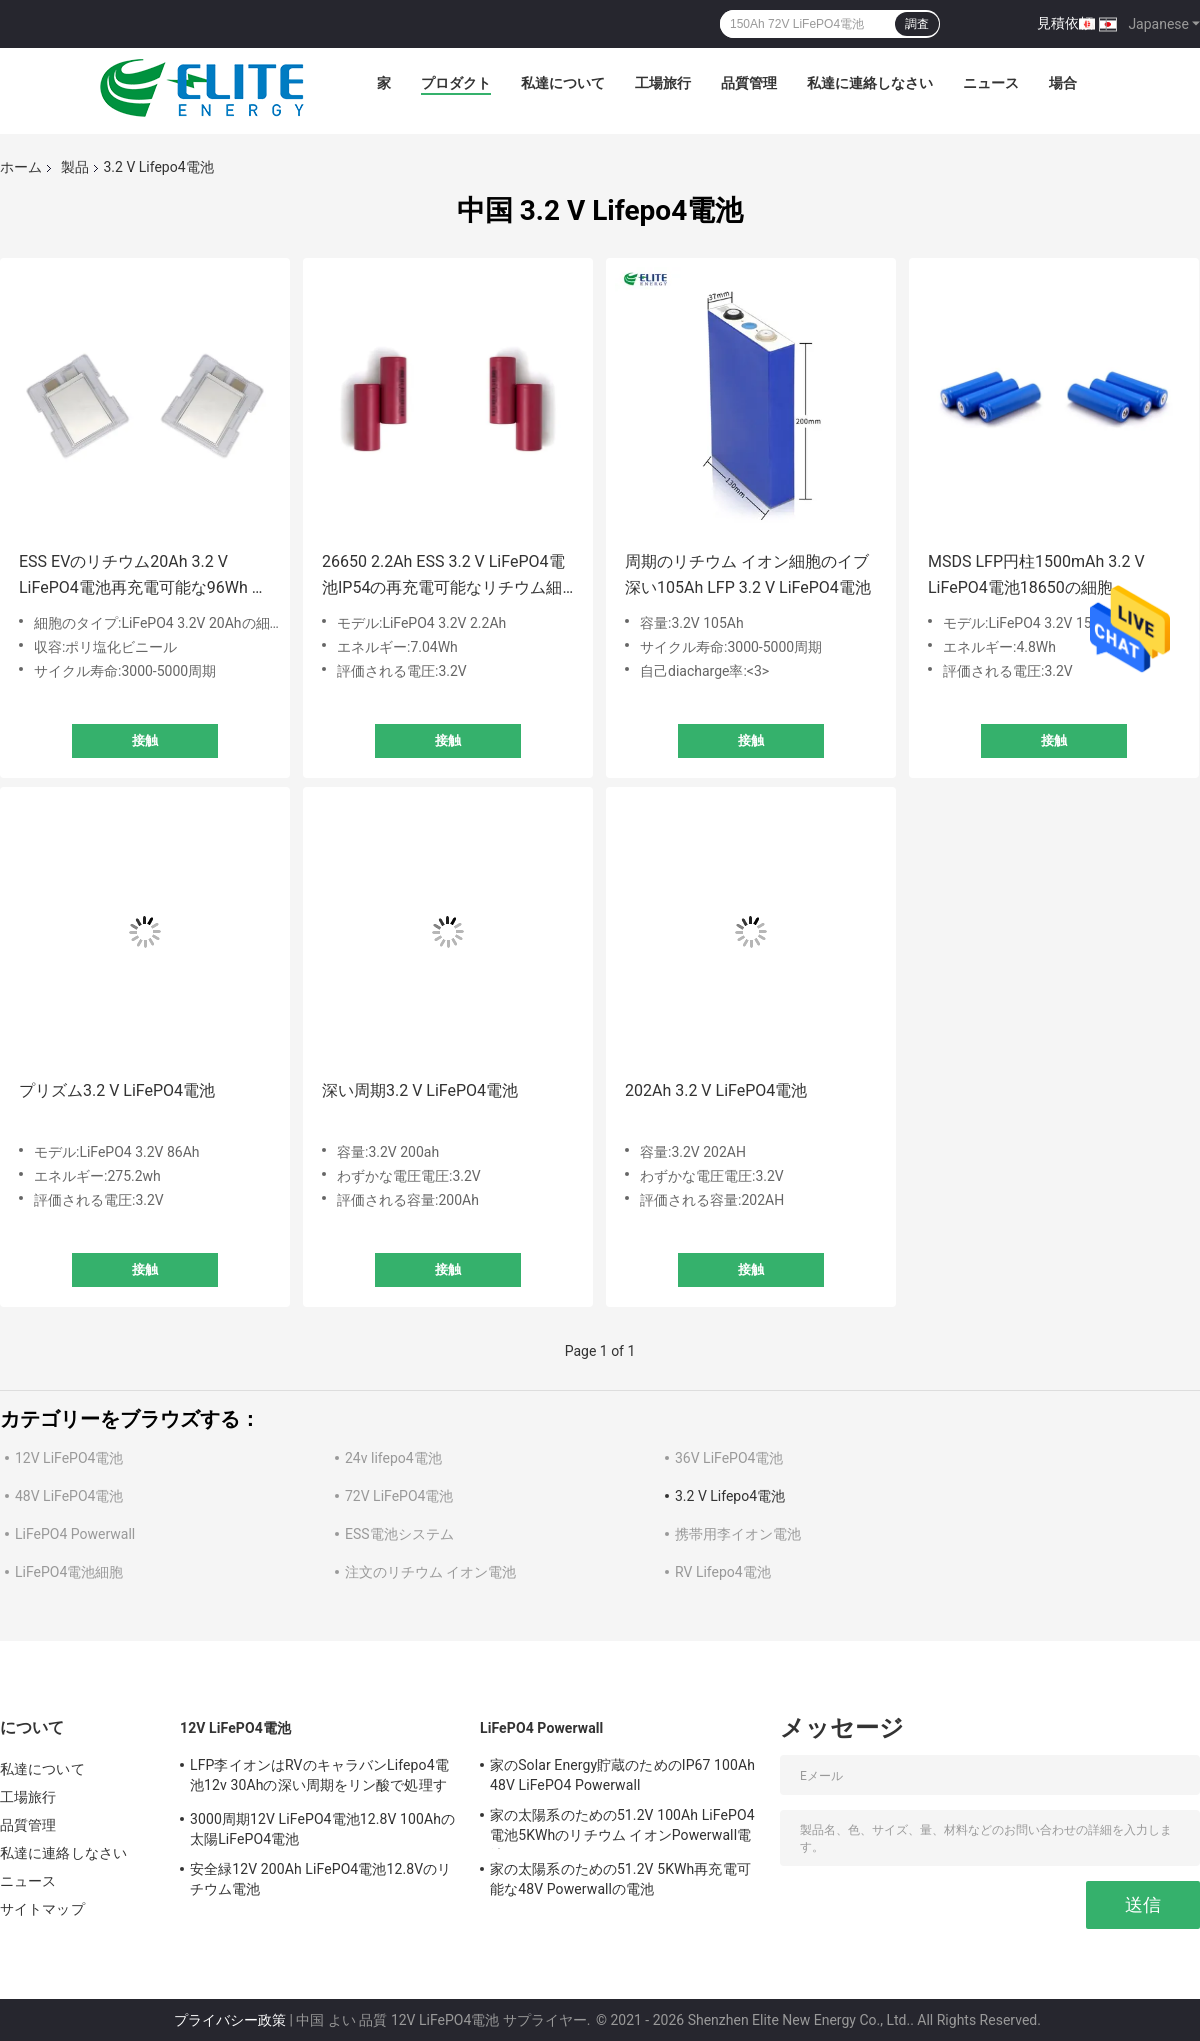 This screenshot has height=2041, width=1200. I want to click on 72V LiFePO4電池, so click(399, 1496).